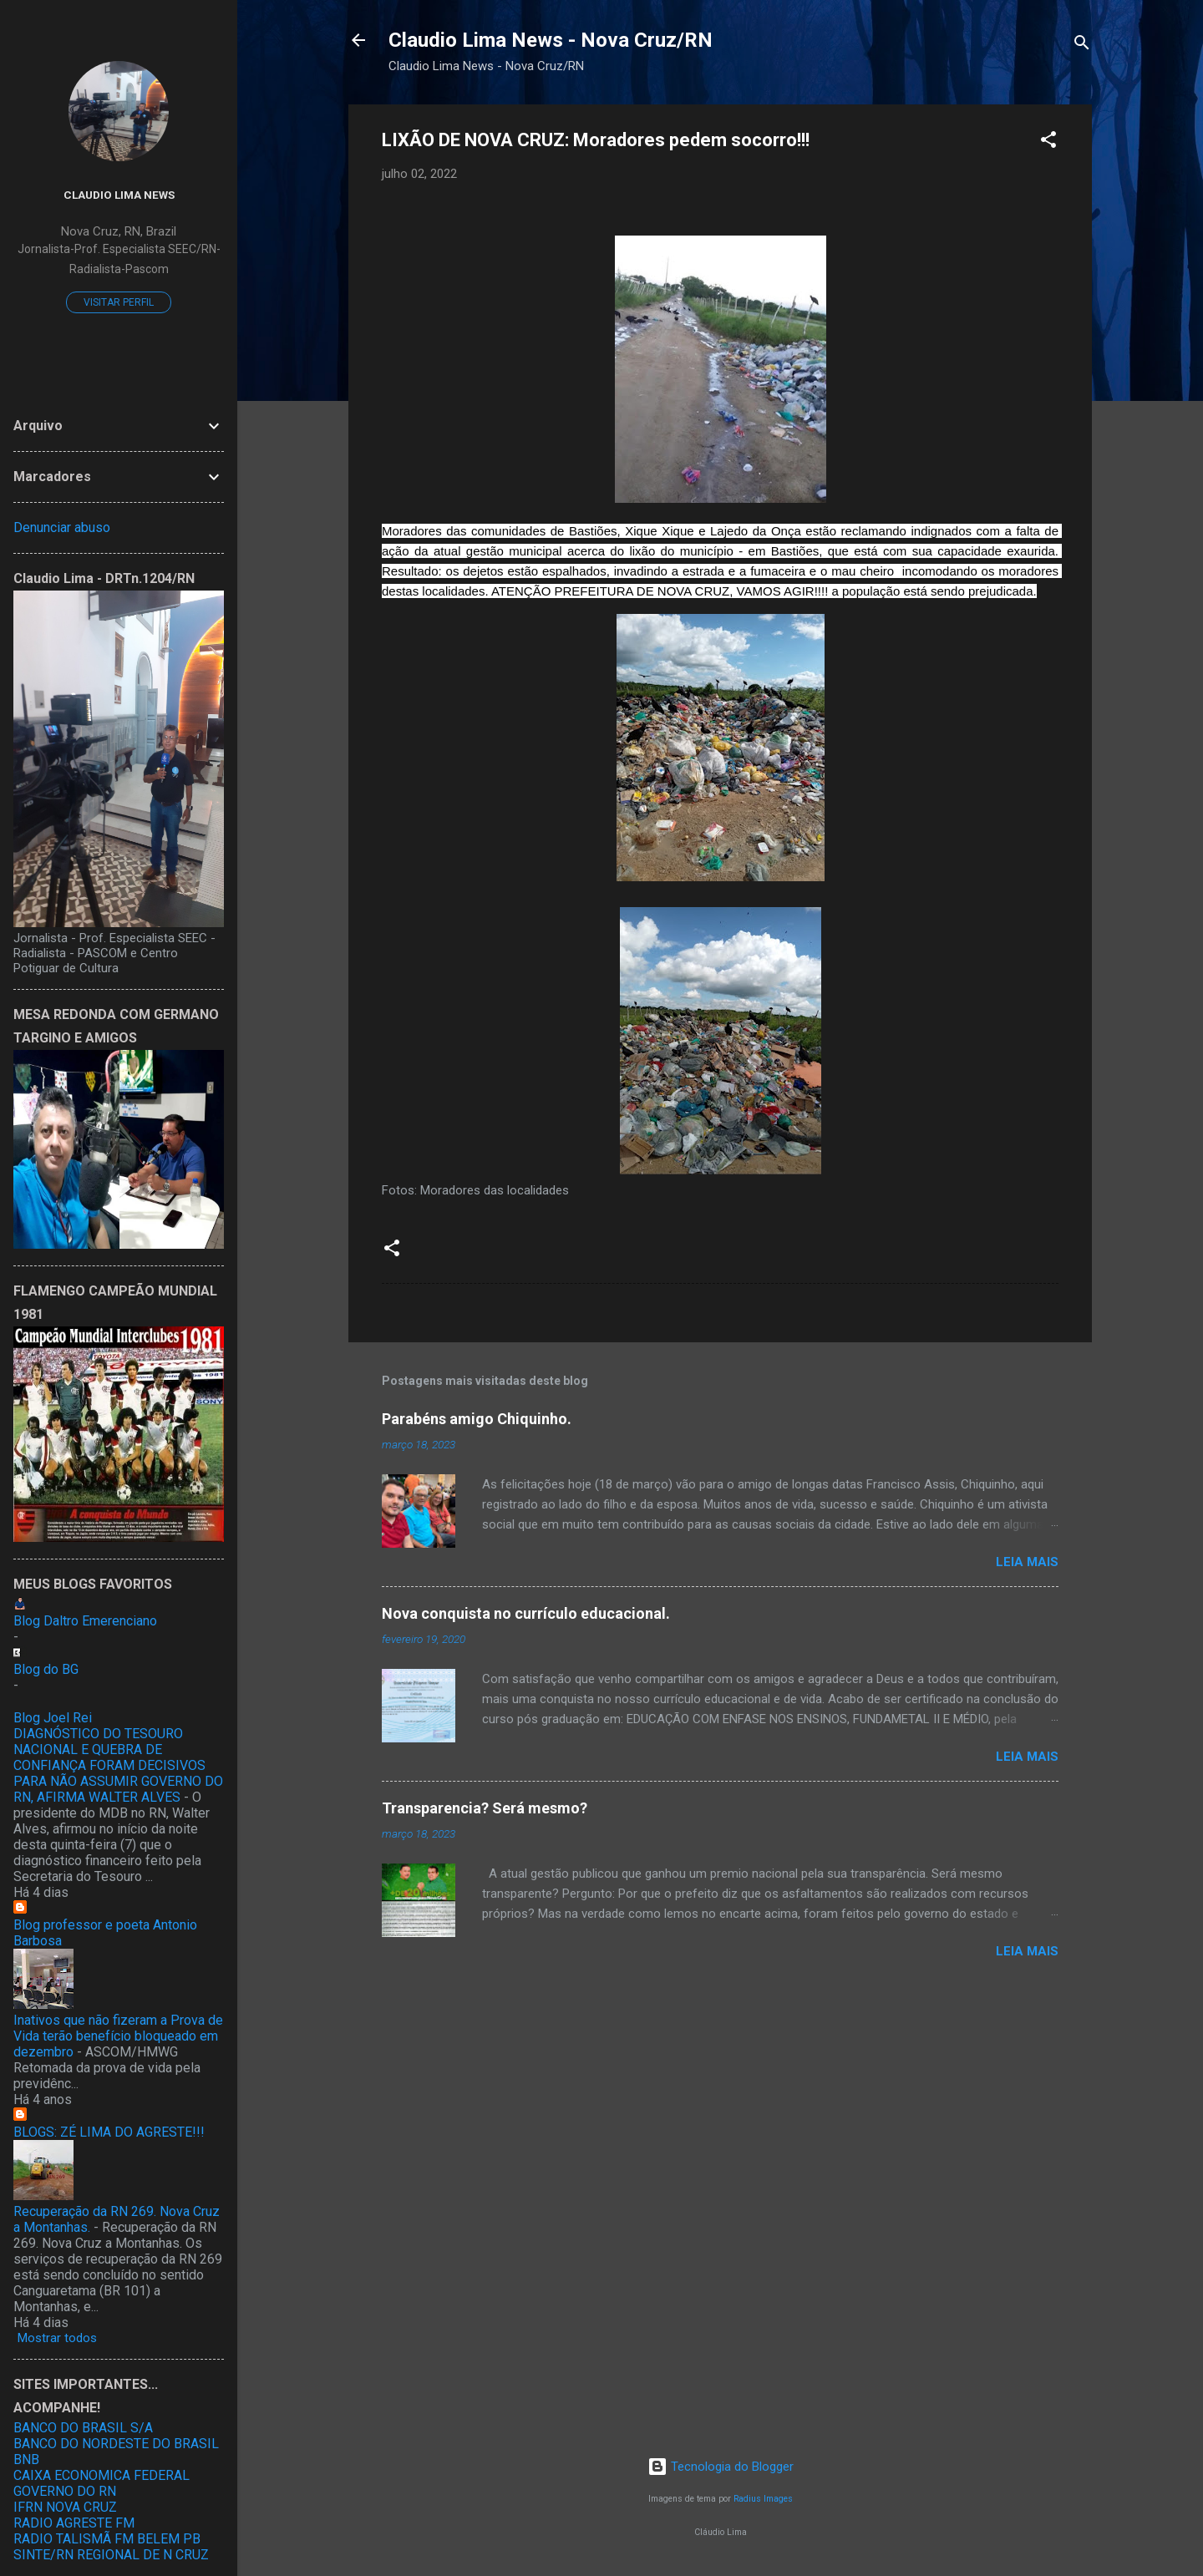 The height and width of the screenshot is (2576, 1203). What do you see at coordinates (476, 1418) in the screenshot?
I see `Parabéns amigo Chiquinho.` at bounding box center [476, 1418].